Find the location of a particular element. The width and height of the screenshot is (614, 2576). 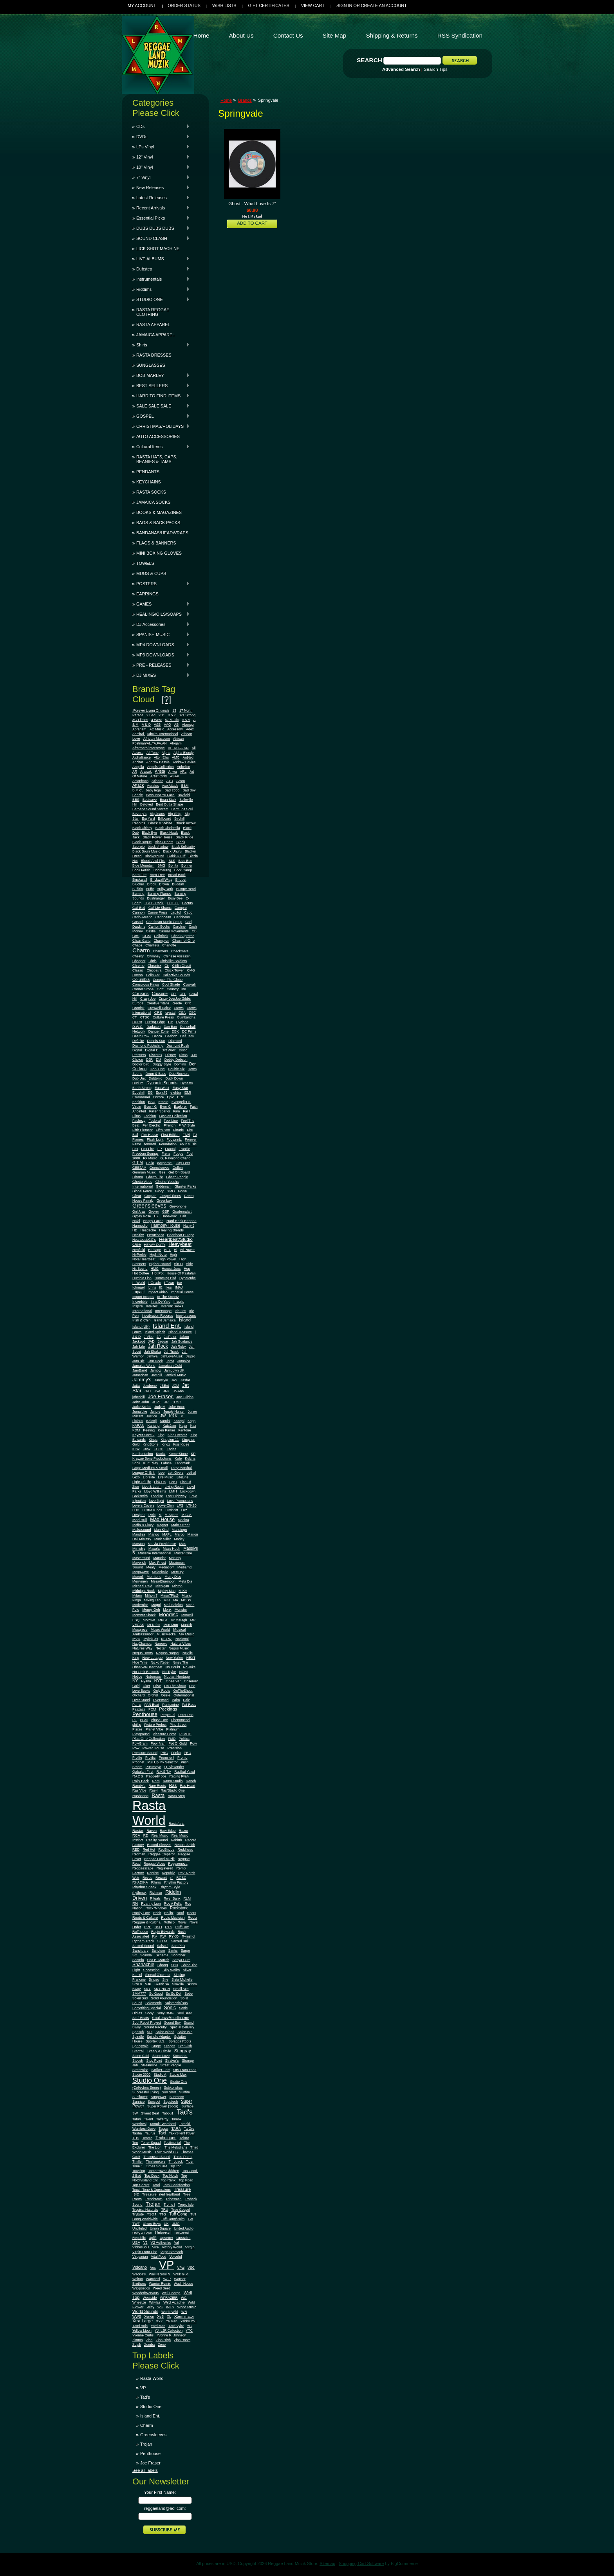

Dan Ban is located at coordinates (170, 1027).